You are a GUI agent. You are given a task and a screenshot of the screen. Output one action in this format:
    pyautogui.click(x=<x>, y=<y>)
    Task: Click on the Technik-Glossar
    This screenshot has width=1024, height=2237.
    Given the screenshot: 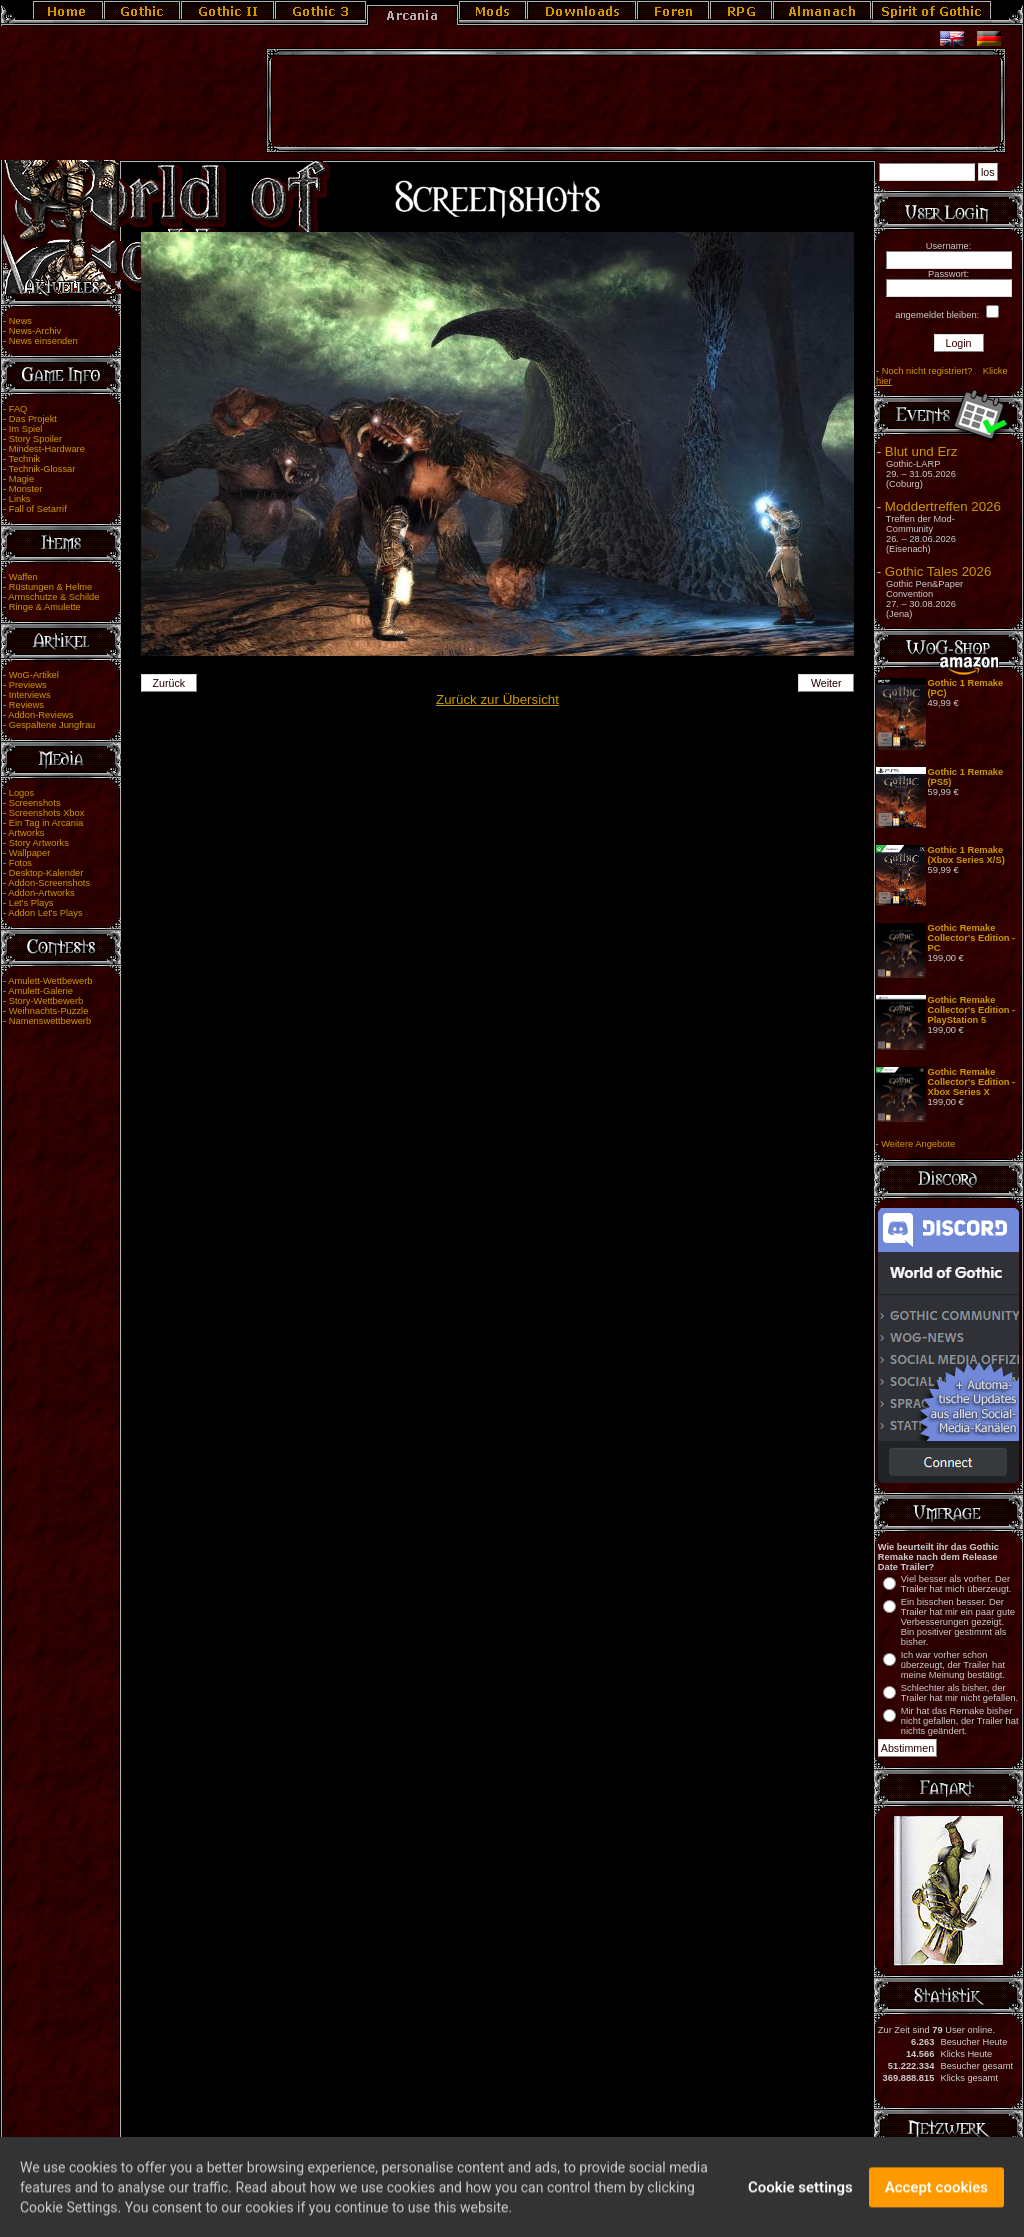 What is the action you would take?
    pyautogui.click(x=42, y=469)
    